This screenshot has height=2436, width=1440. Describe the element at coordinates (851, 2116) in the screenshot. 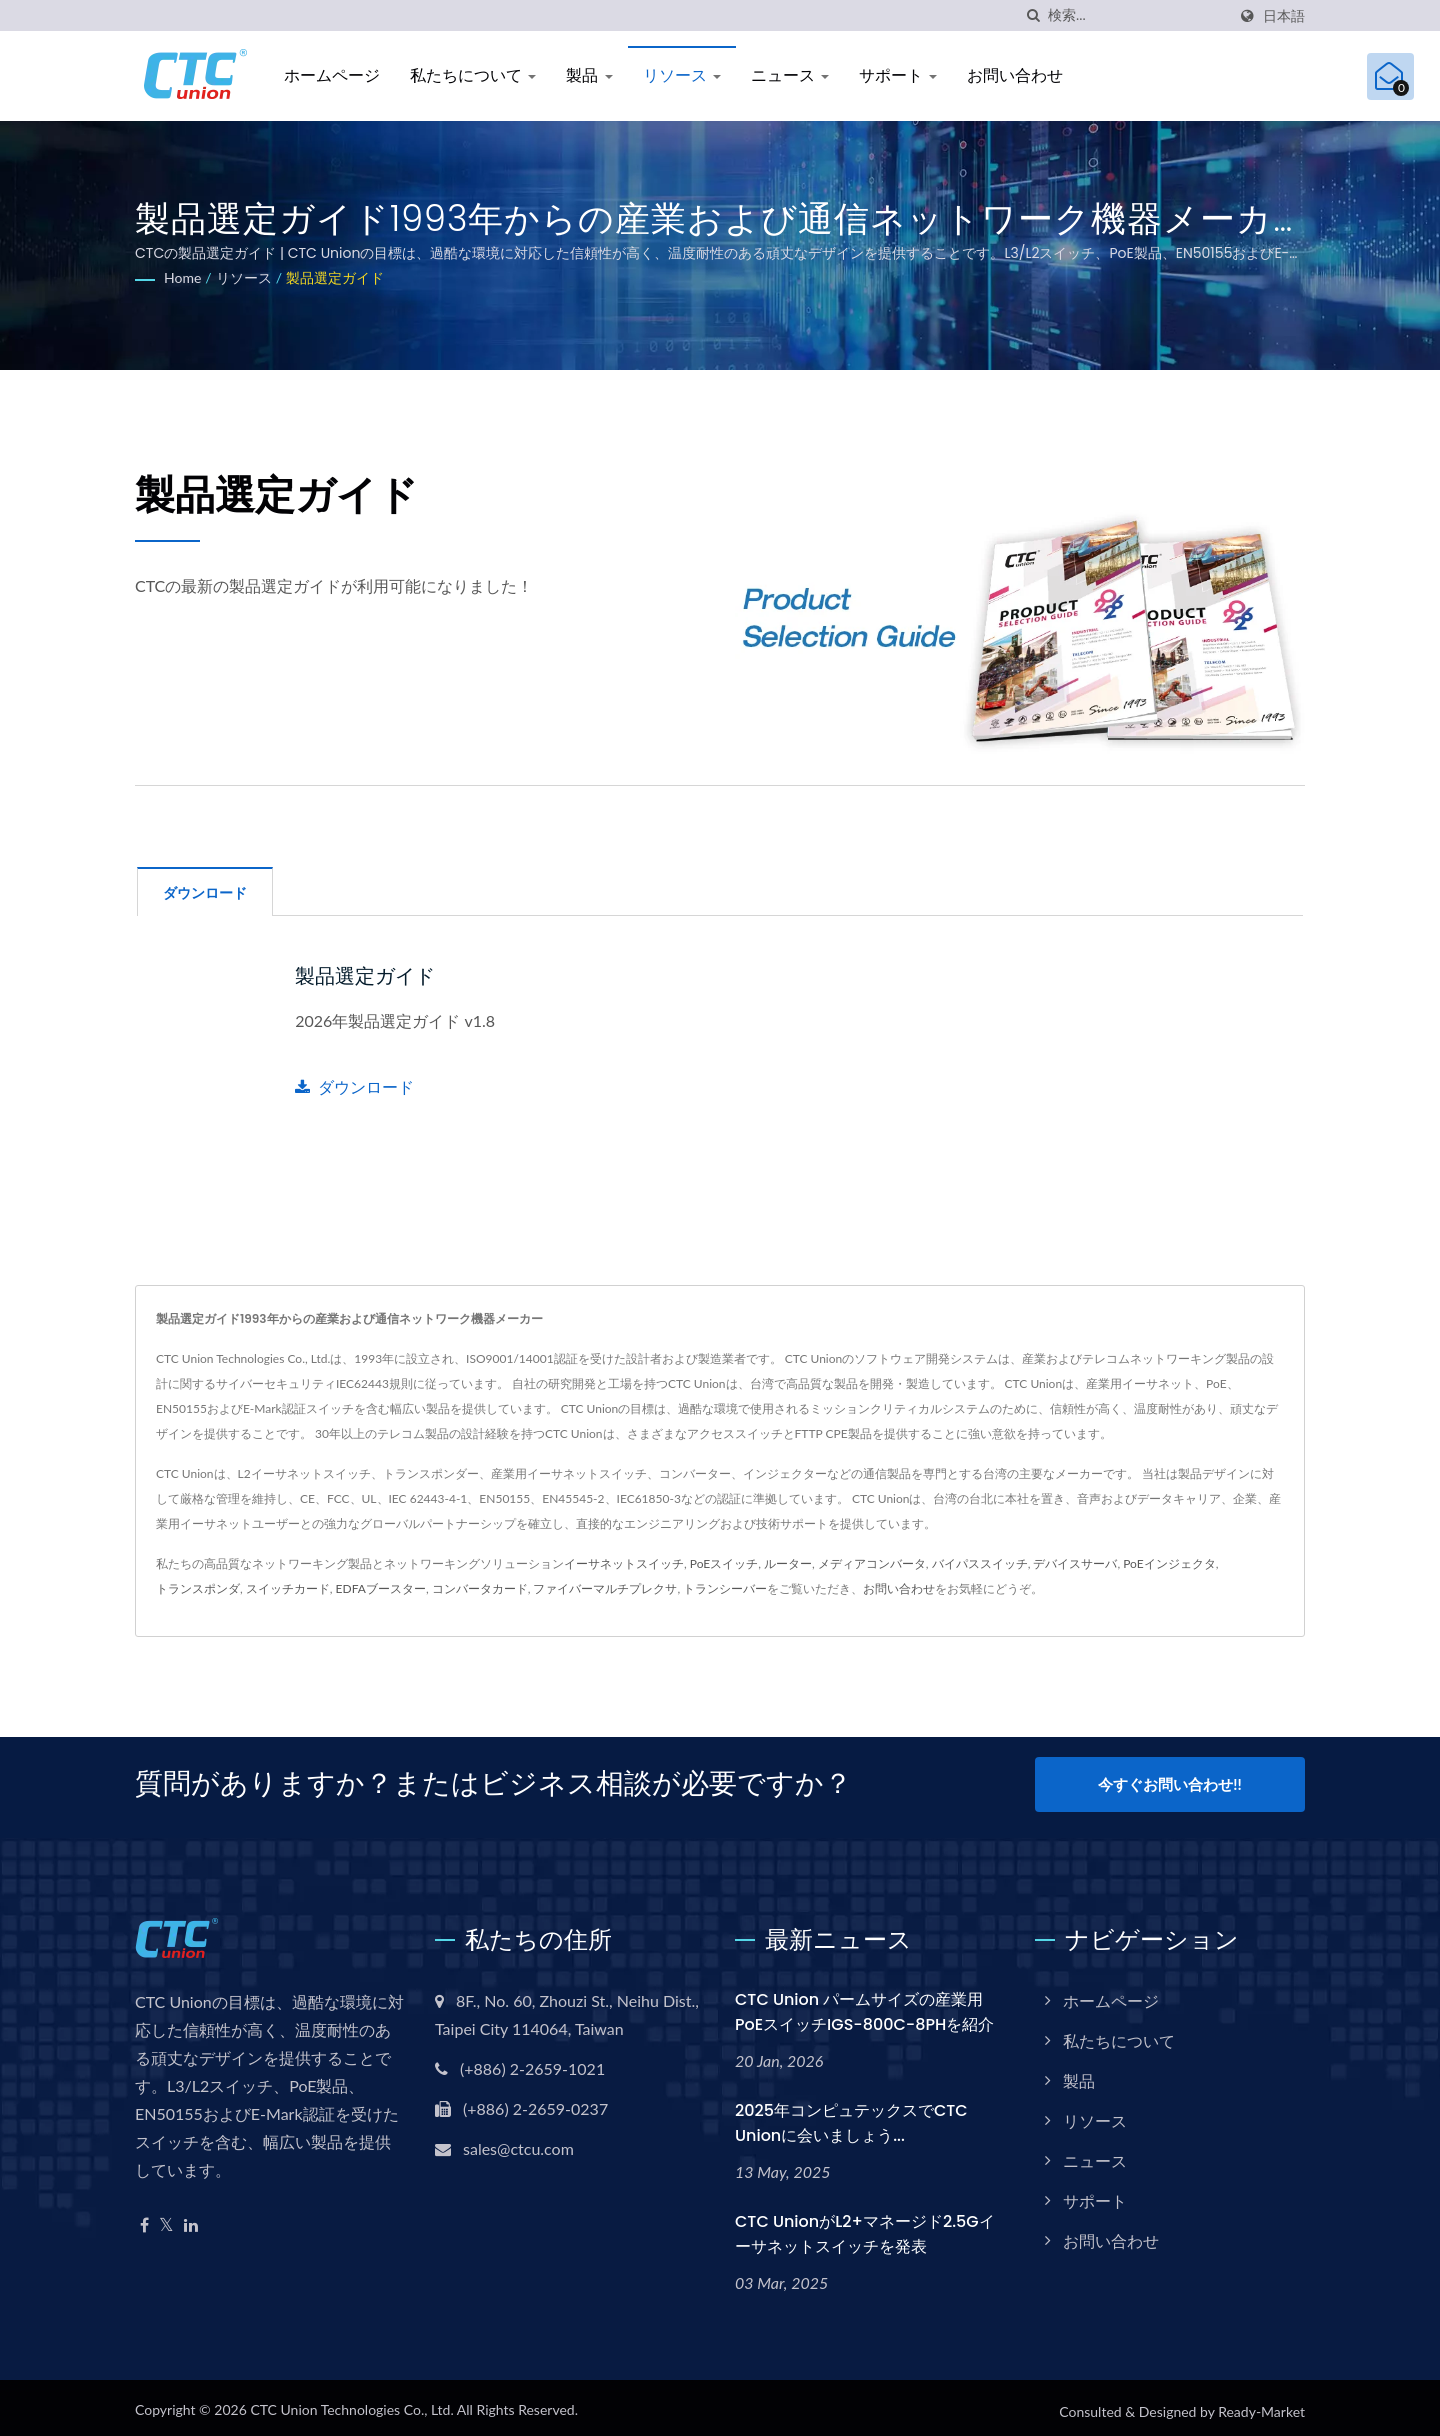

I see `2025年コンピュテックスでCTC Unionに会いましょう...` at that location.